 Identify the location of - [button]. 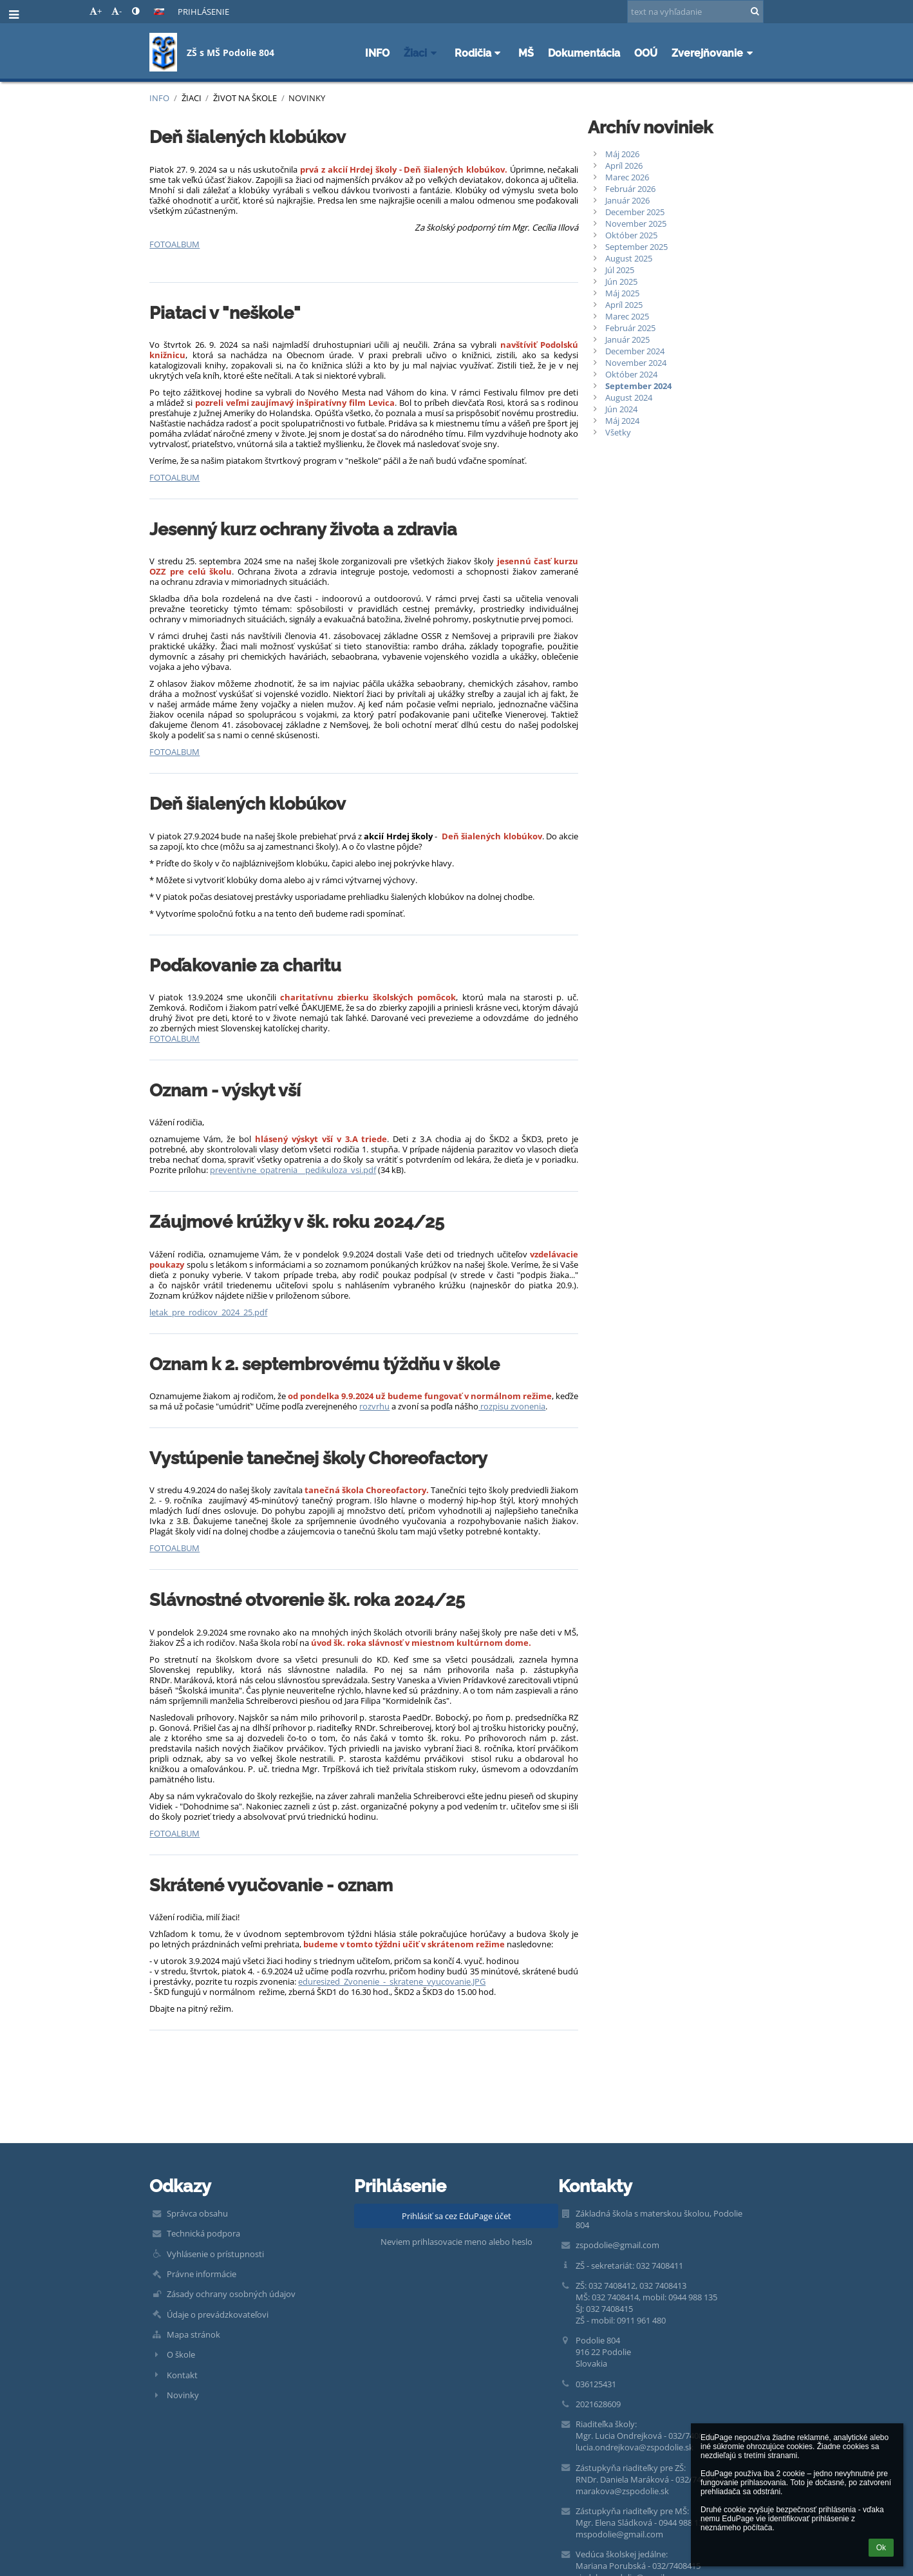
(116, 11).